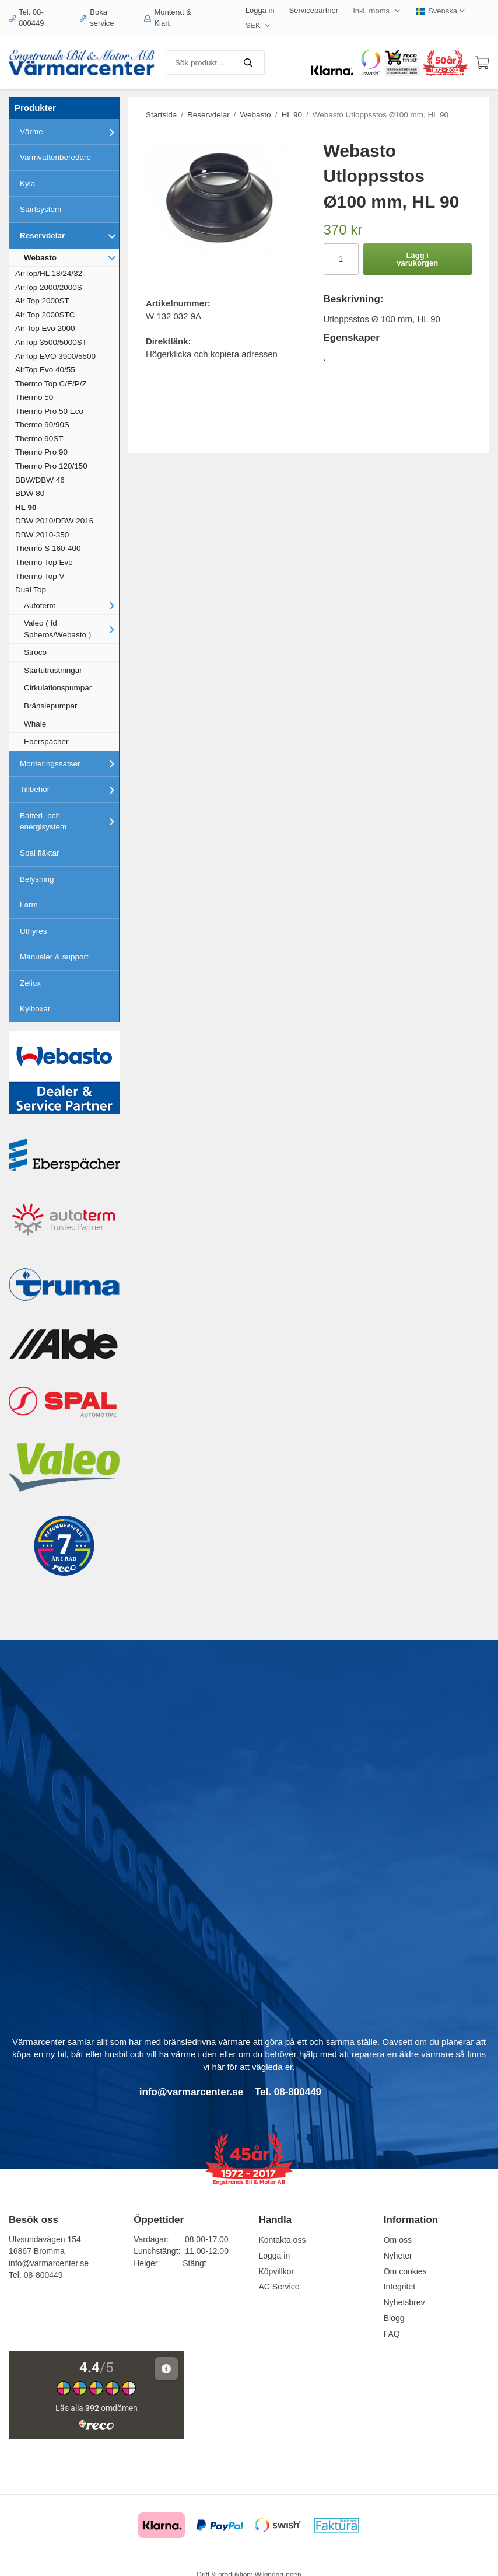 The image size is (498, 2576). What do you see at coordinates (45, 328) in the screenshot?
I see `Air Top Evo 2000` at bounding box center [45, 328].